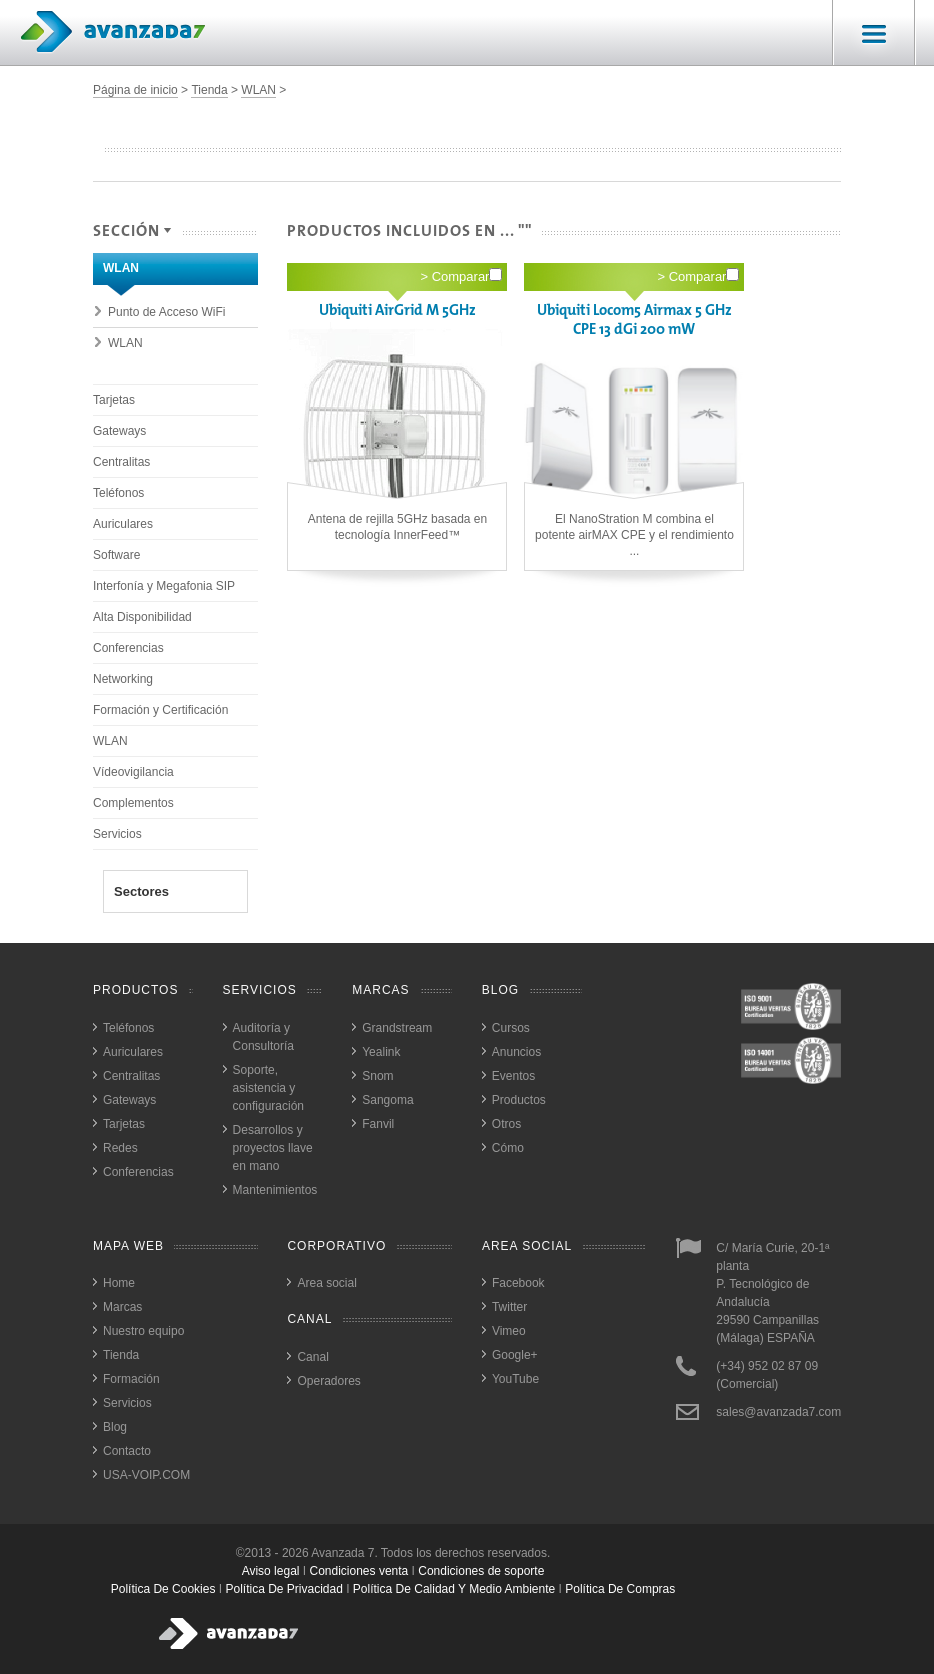 The height and width of the screenshot is (1674, 934). I want to click on Nuestro equipo, so click(143, 1331).